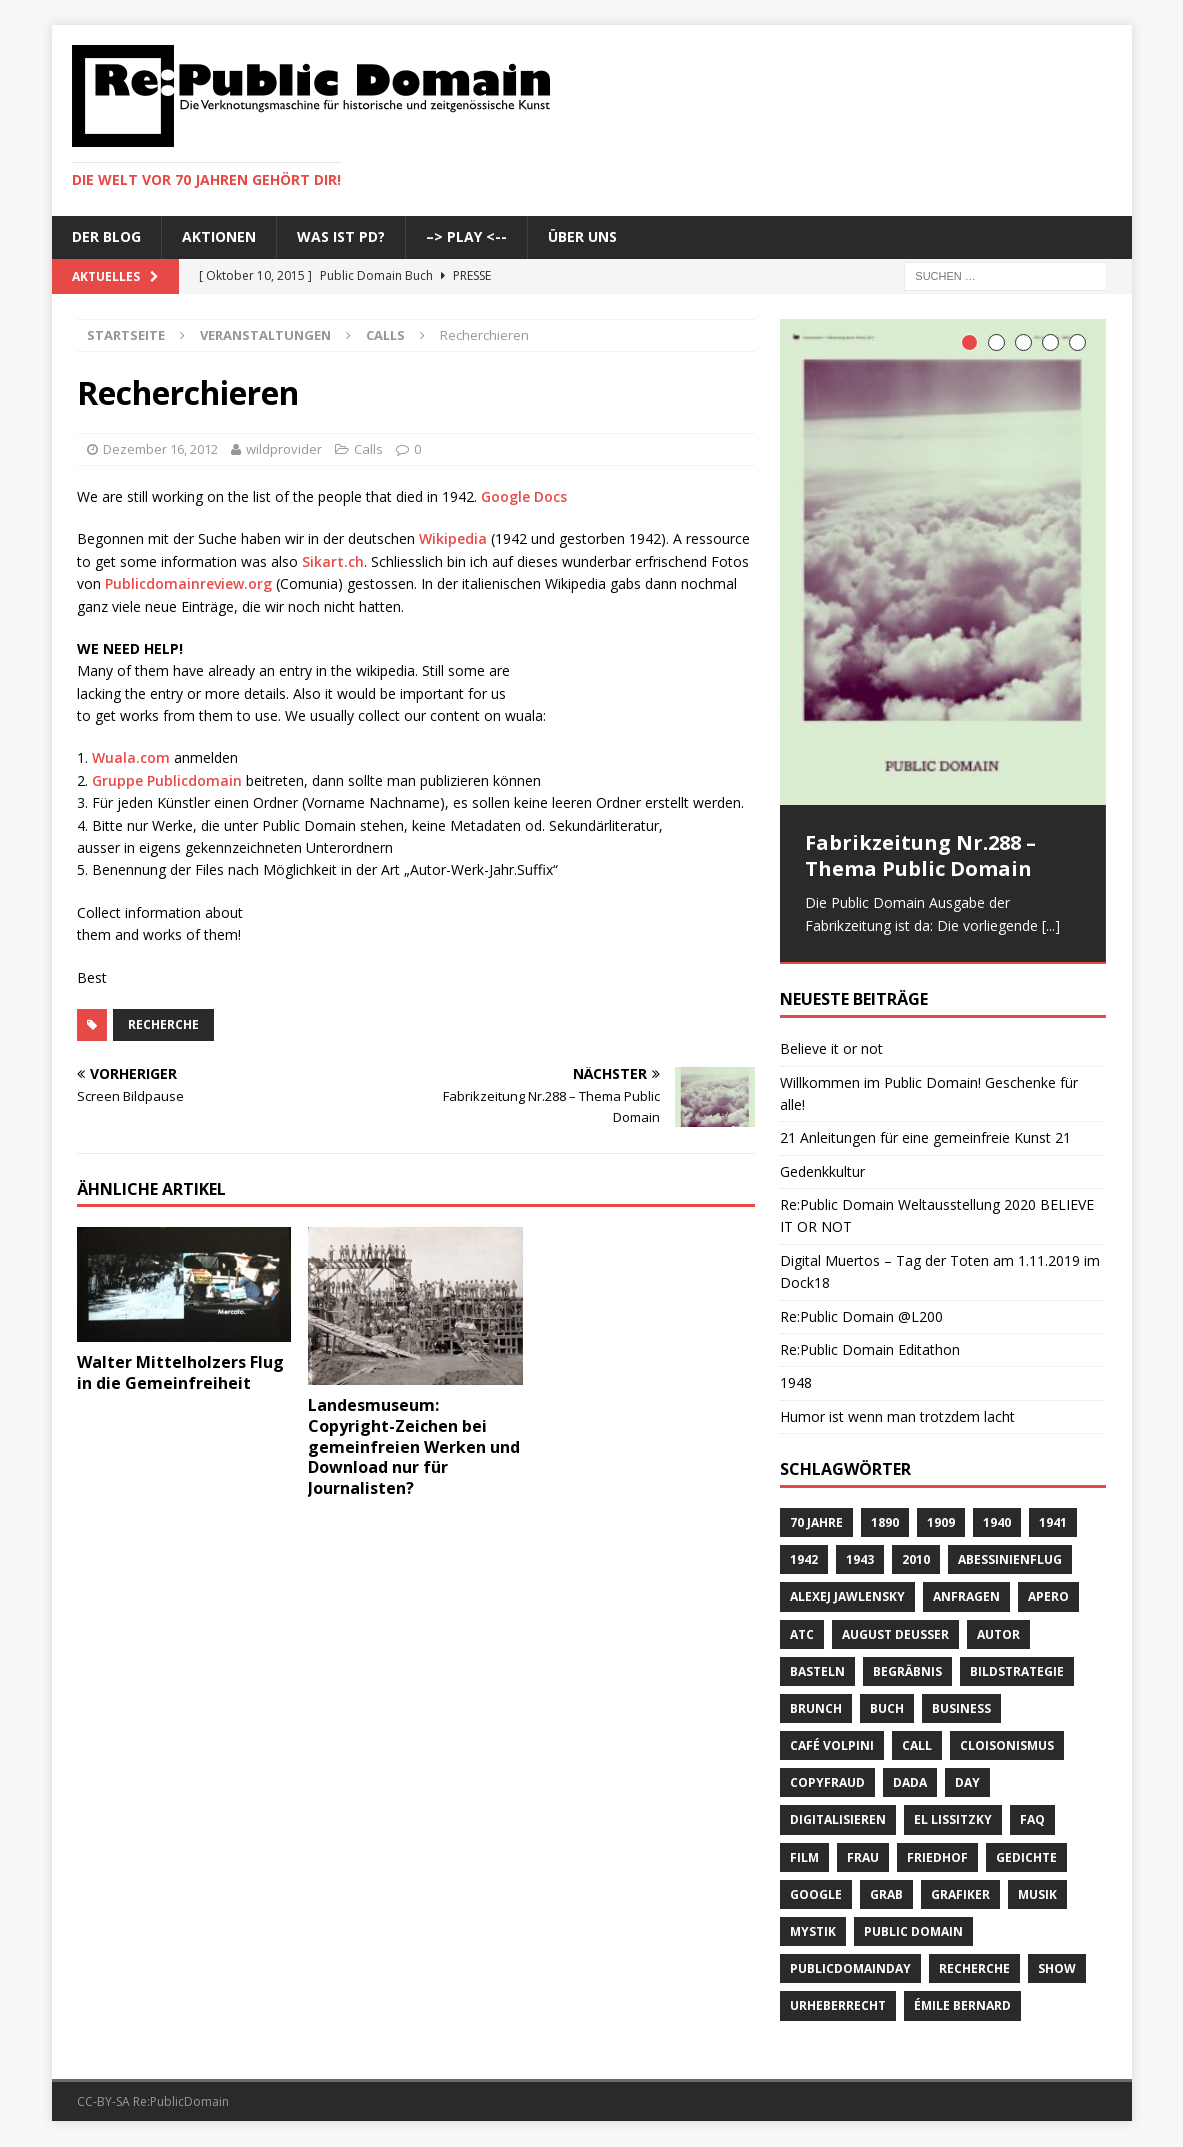 The height and width of the screenshot is (2147, 1183). I want to click on 1942, so click(804, 1560).